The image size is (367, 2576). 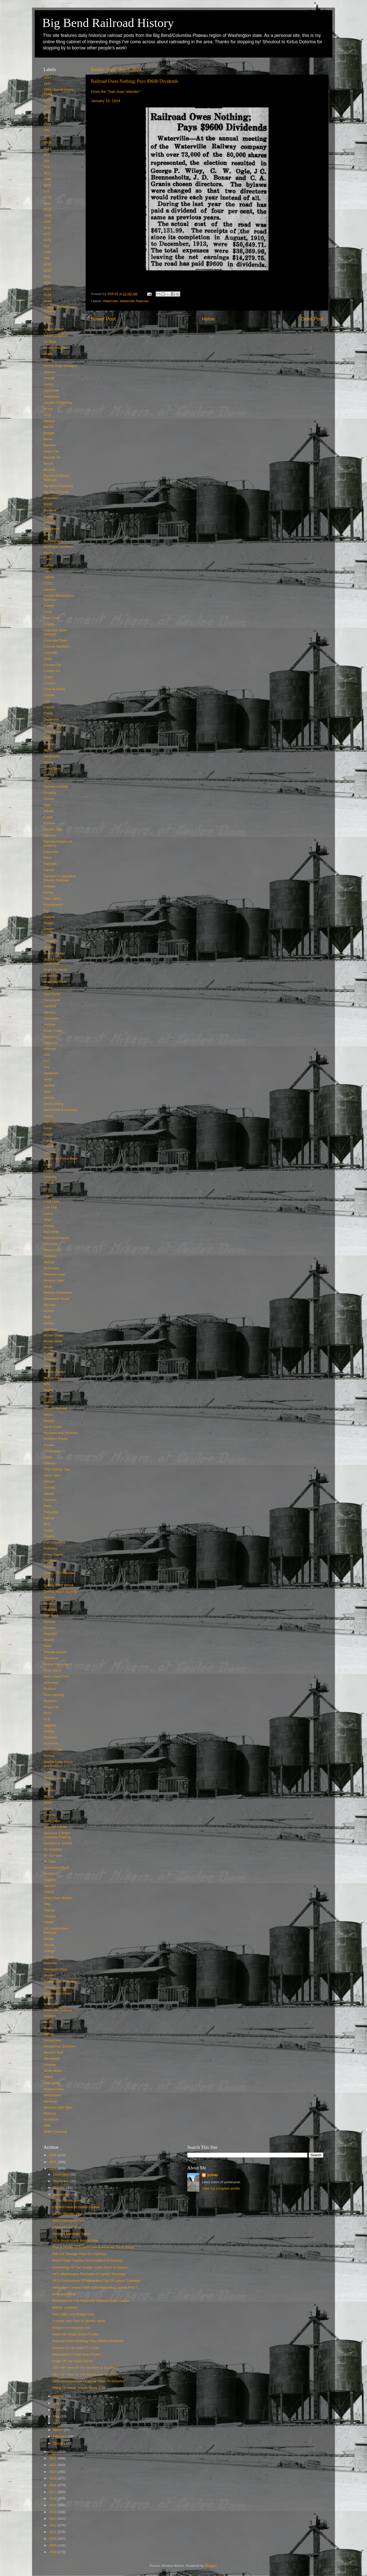 What do you see at coordinates (49, 1262) in the screenshot?
I see `McCue` at bounding box center [49, 1262].